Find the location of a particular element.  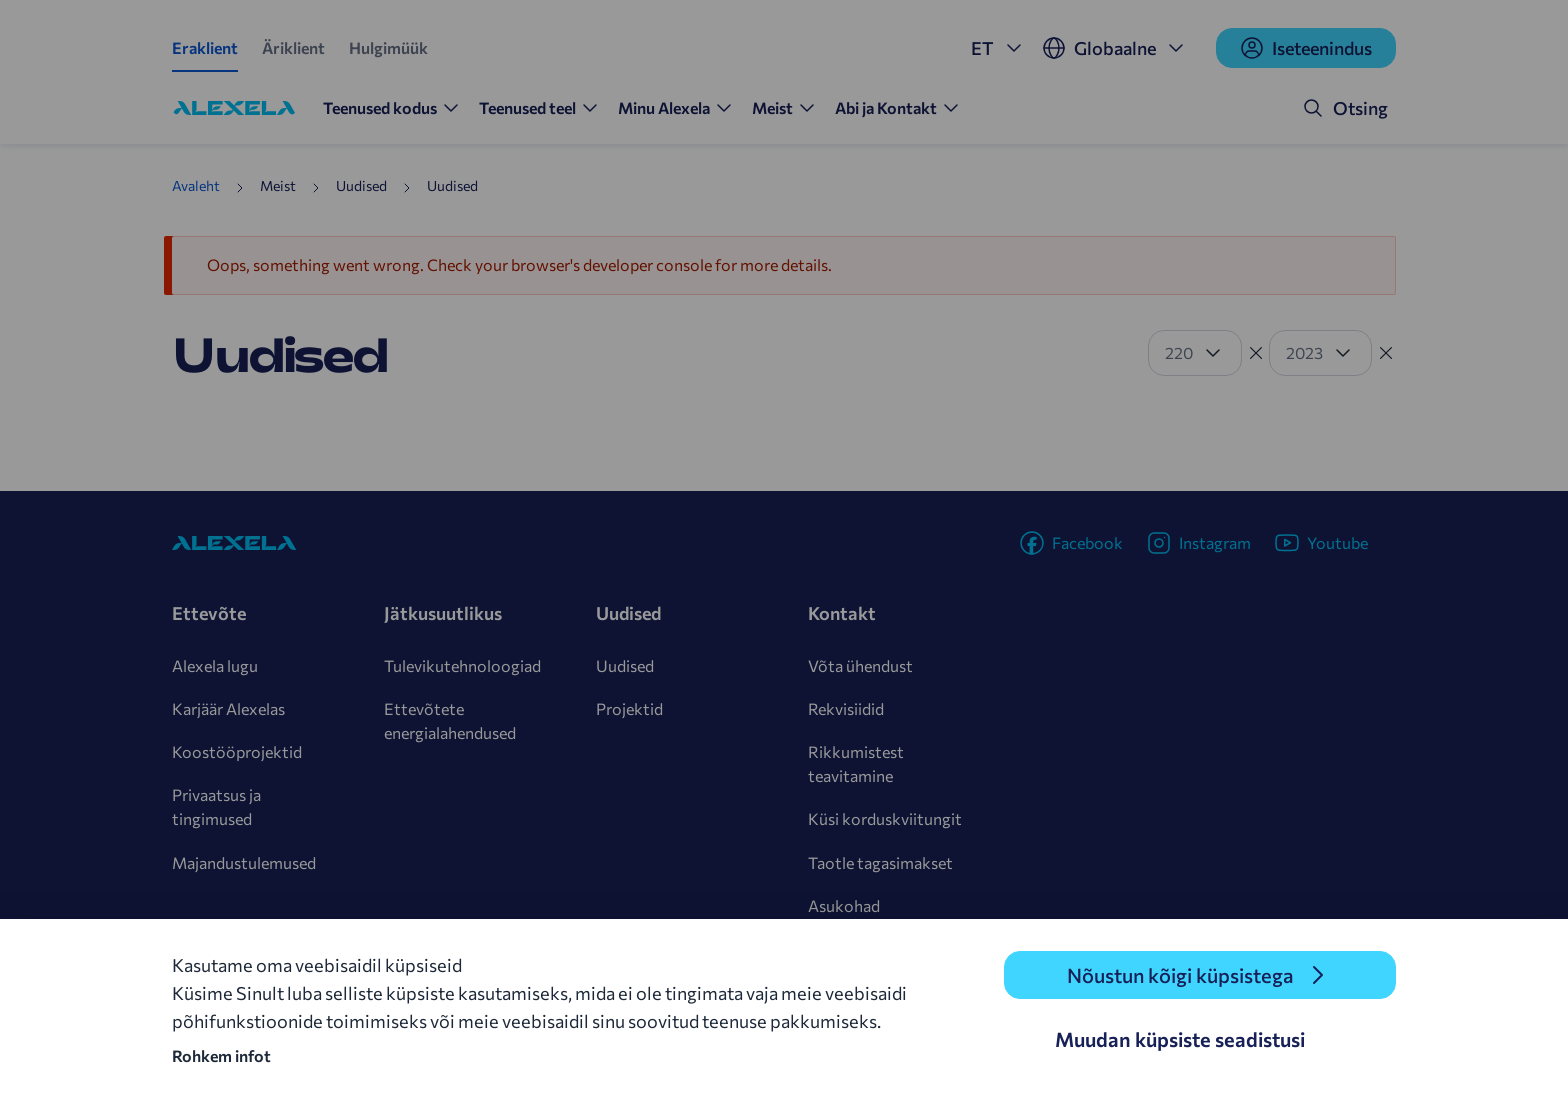

Koostööprojektid is located at coordinates (237, 751).